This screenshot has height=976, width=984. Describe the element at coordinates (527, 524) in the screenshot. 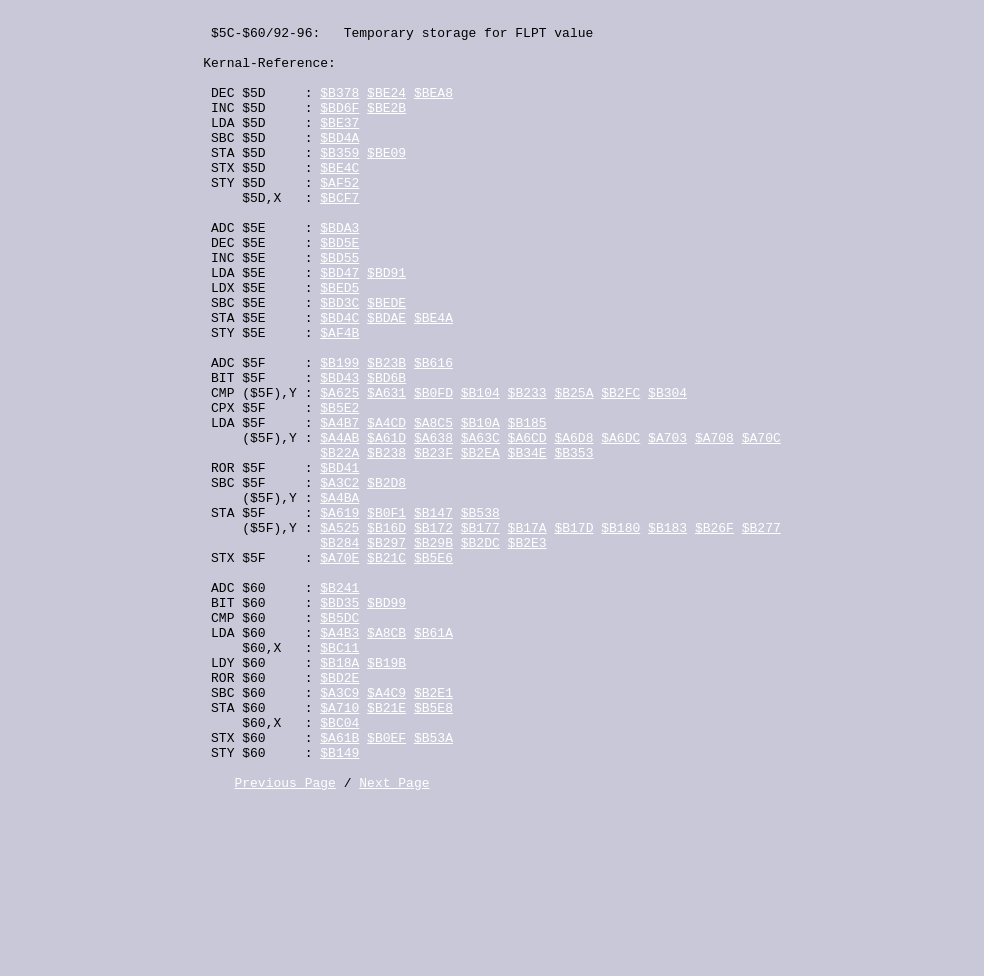

I see `$A6CD` at that location.